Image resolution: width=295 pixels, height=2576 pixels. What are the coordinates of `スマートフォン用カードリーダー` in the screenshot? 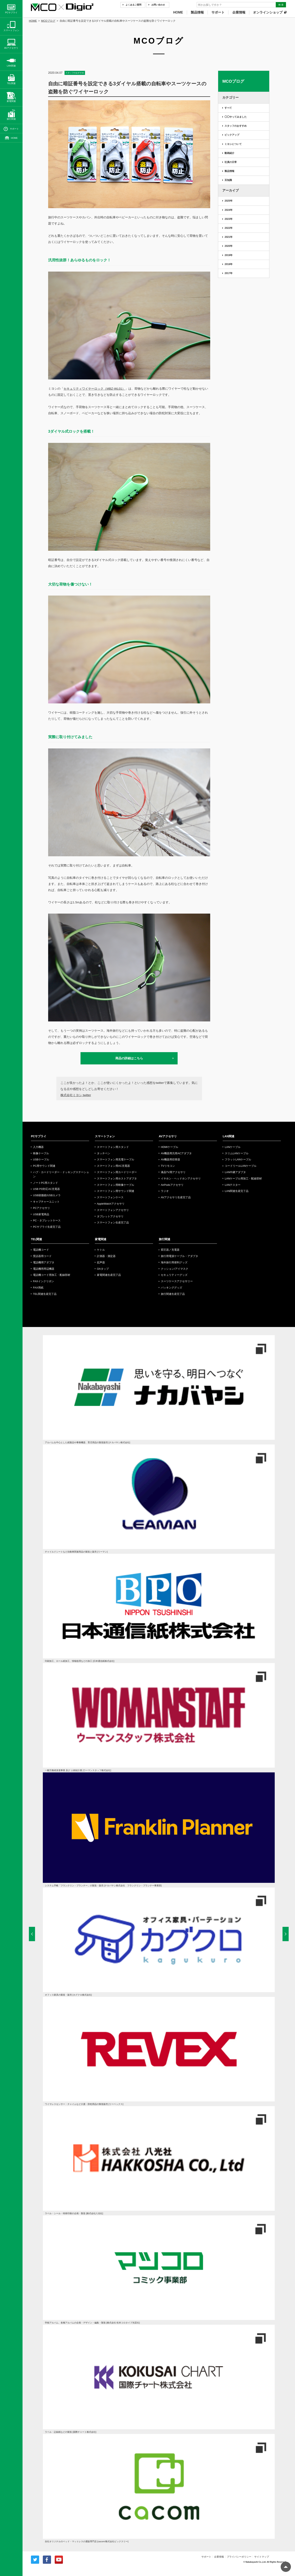 It's located at (117, 1172).